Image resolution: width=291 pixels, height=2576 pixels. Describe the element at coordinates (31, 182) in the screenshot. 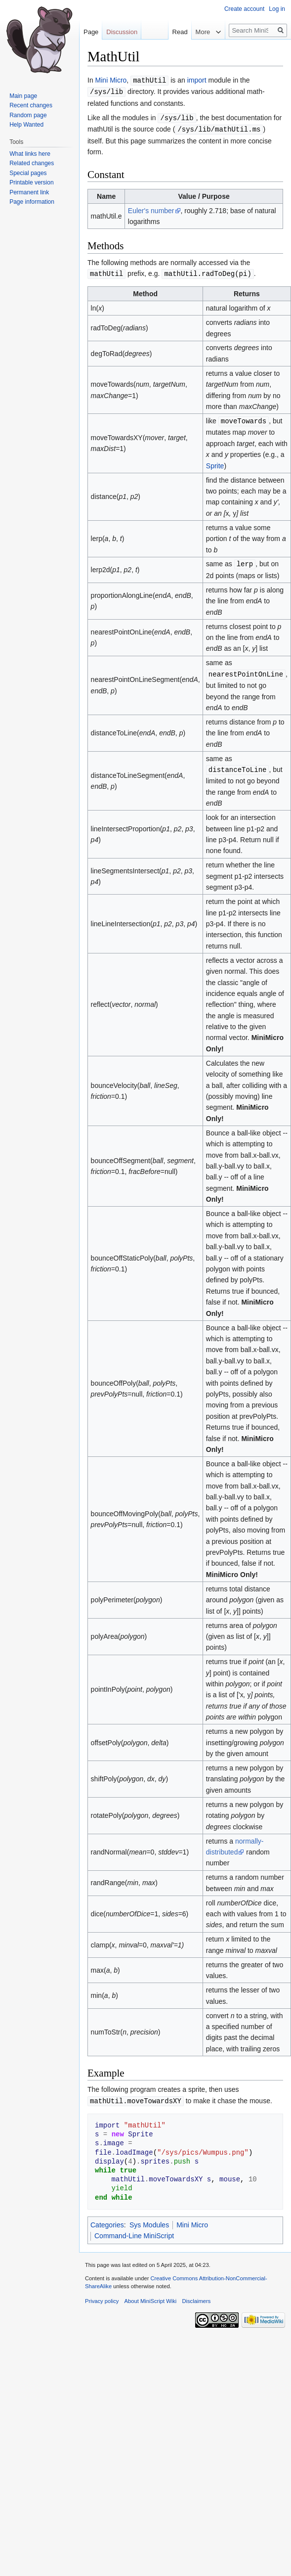

I see `Printable version` at that location.